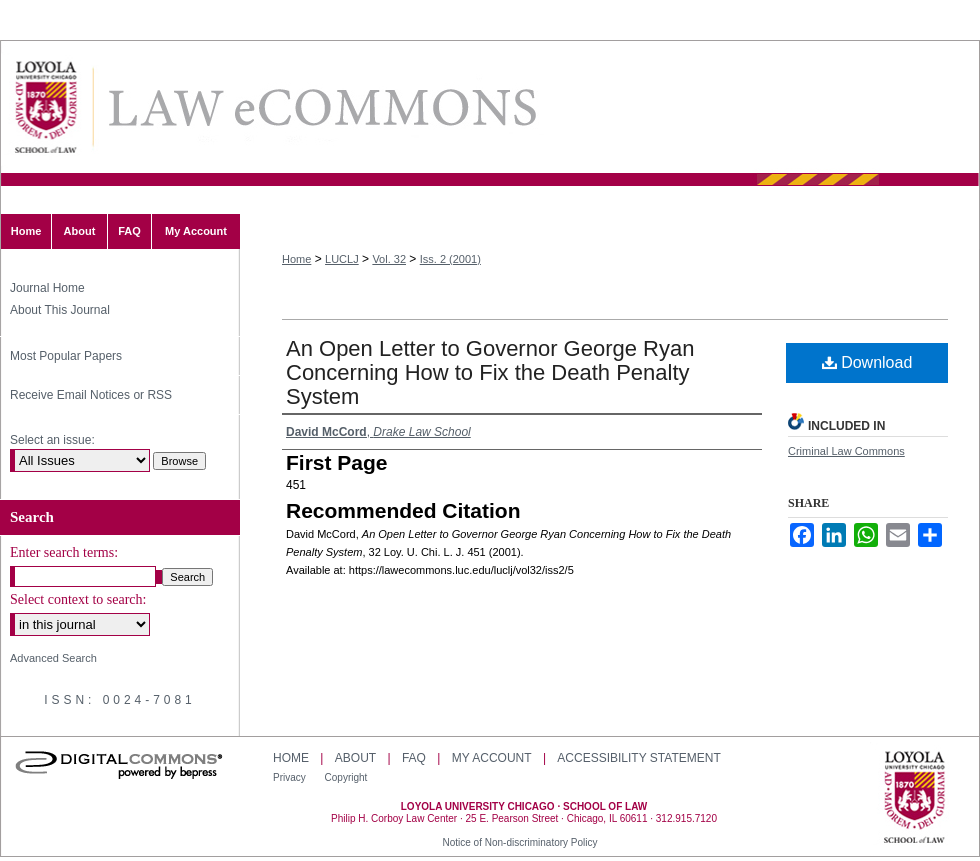 Image resolution: width=980 pixels, height=861 pixels. What do you see at coordinates (638, 758) in the screenshot?
I see `Accessibility Statement` at bounding box center [638, 758].